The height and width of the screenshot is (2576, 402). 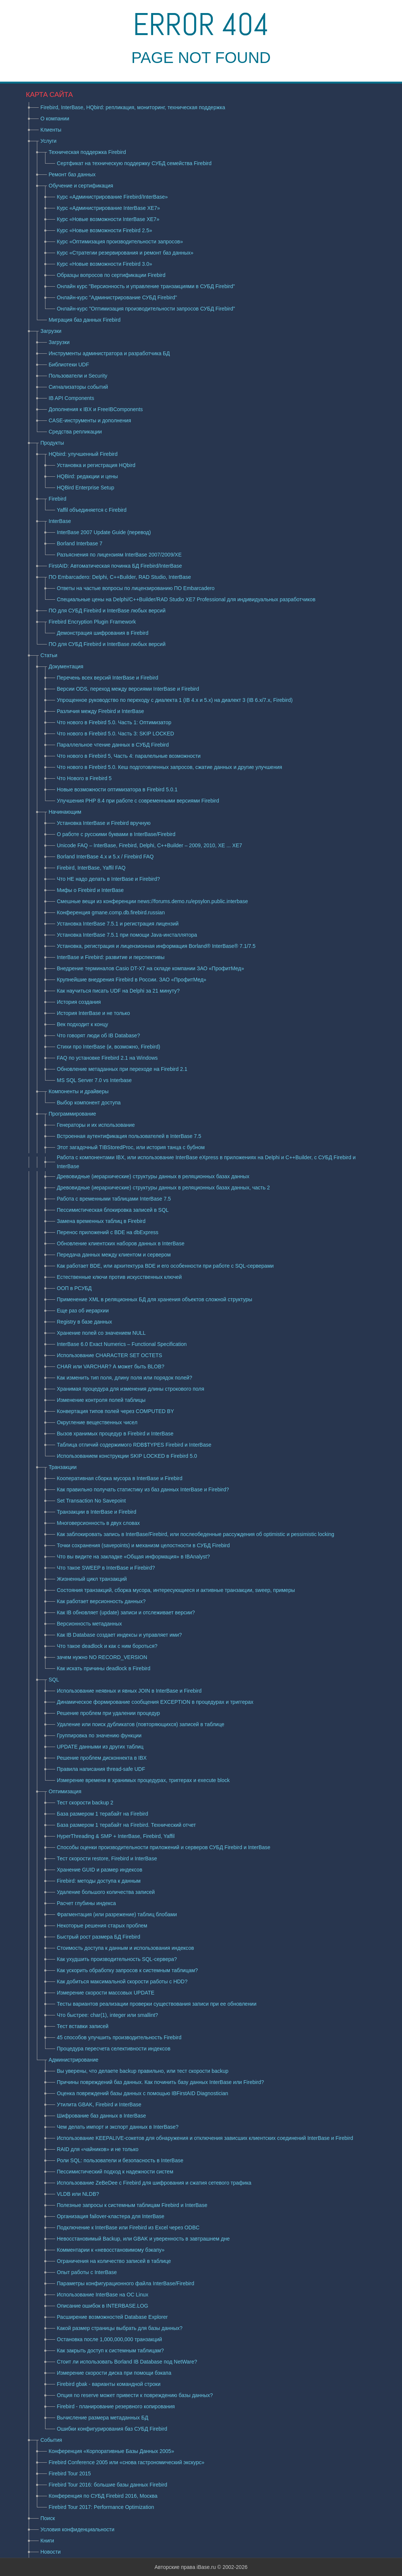 I want to click on Решение проблем дисконнекта в IBX, so click(x=102, y=1758).